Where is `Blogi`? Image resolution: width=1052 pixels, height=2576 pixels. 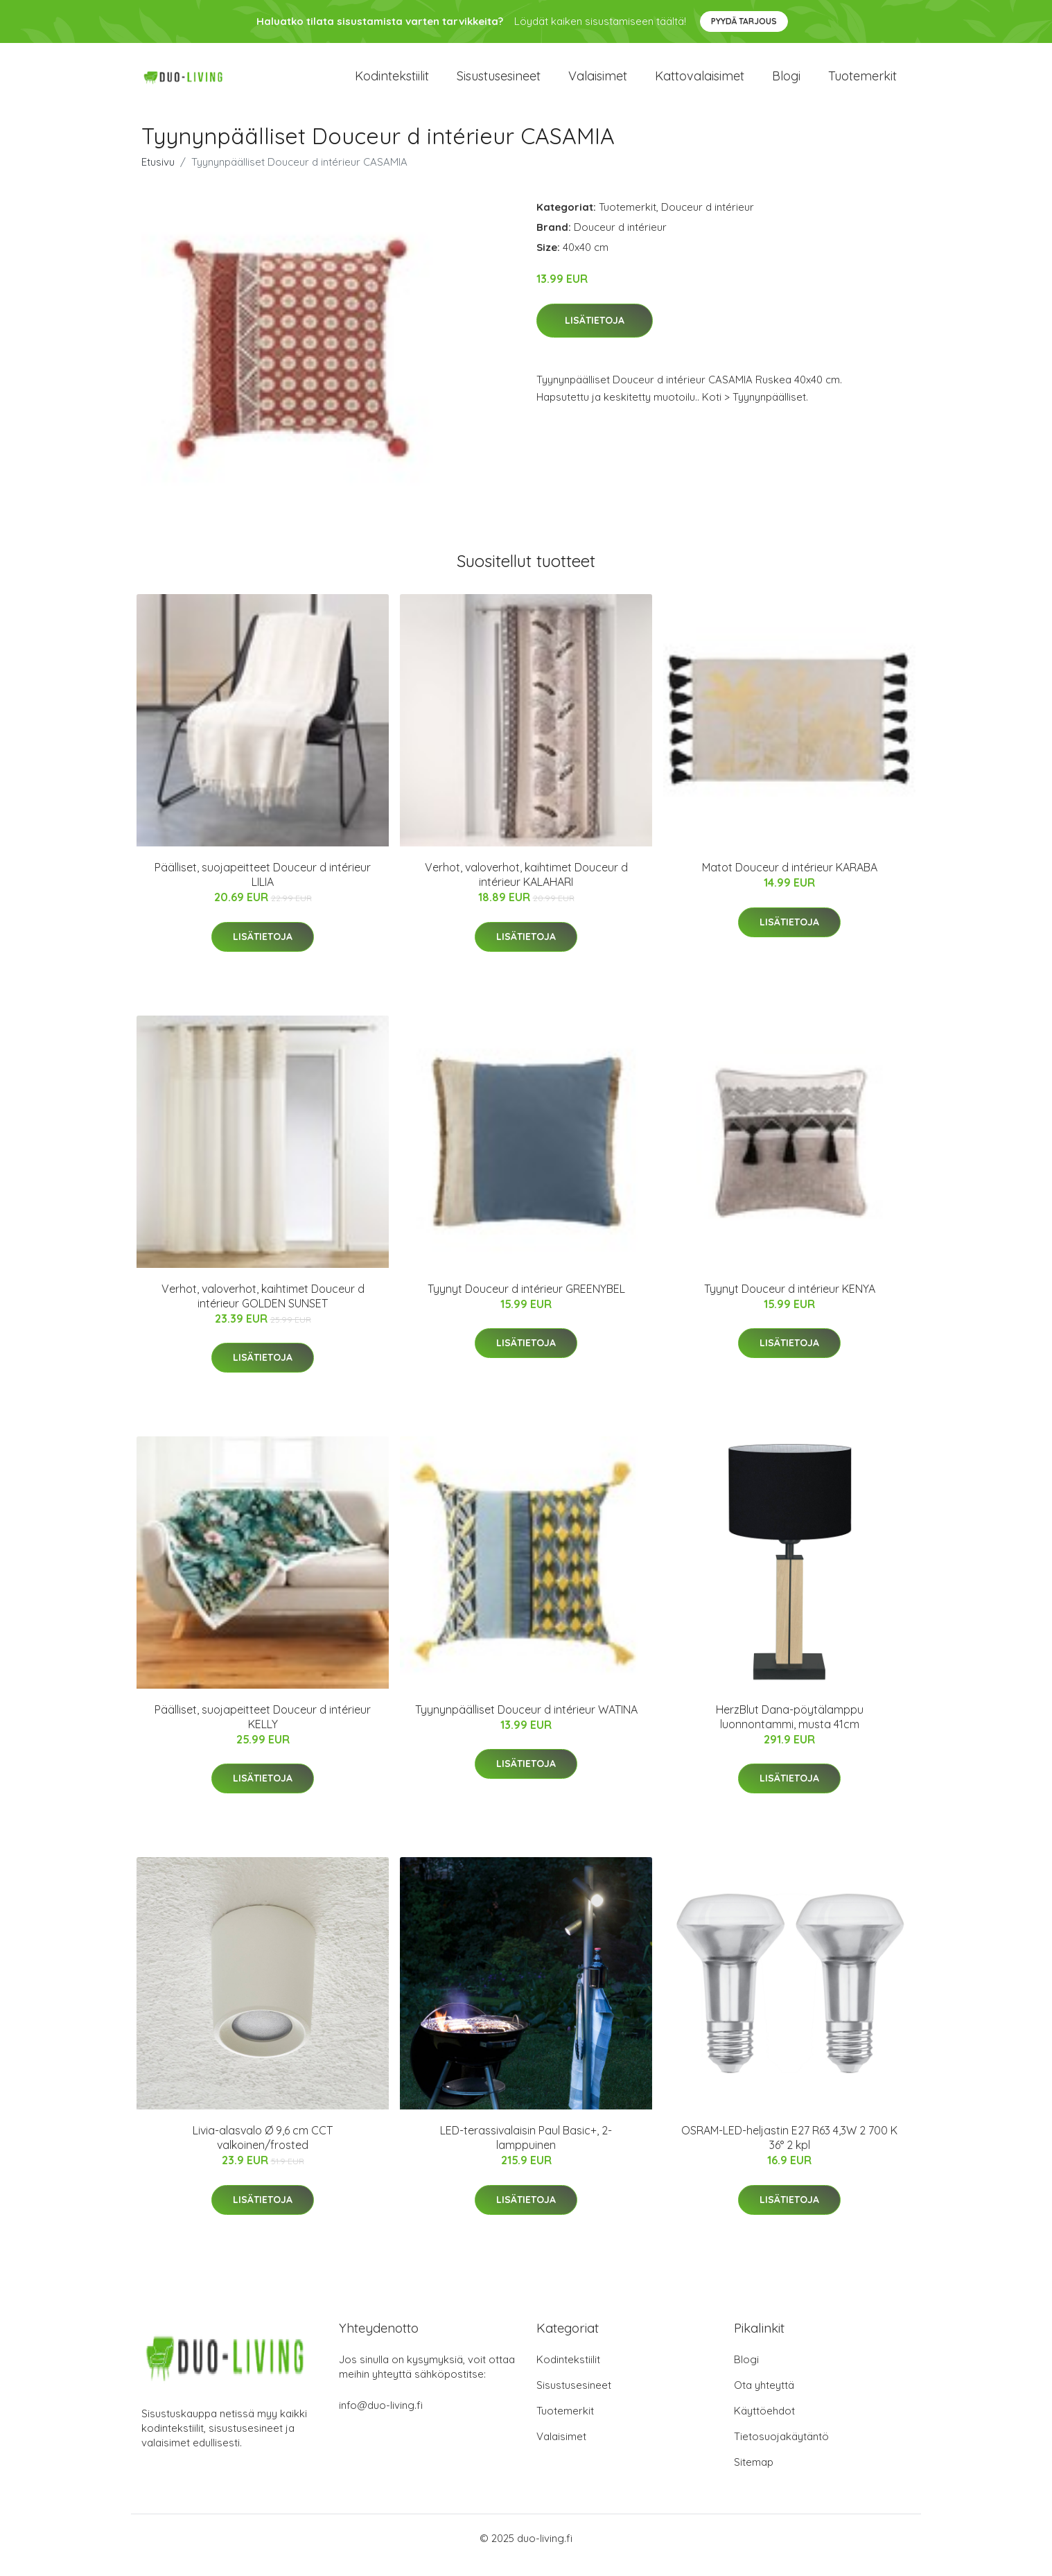 Blogi is located at coordinates (786, 83).